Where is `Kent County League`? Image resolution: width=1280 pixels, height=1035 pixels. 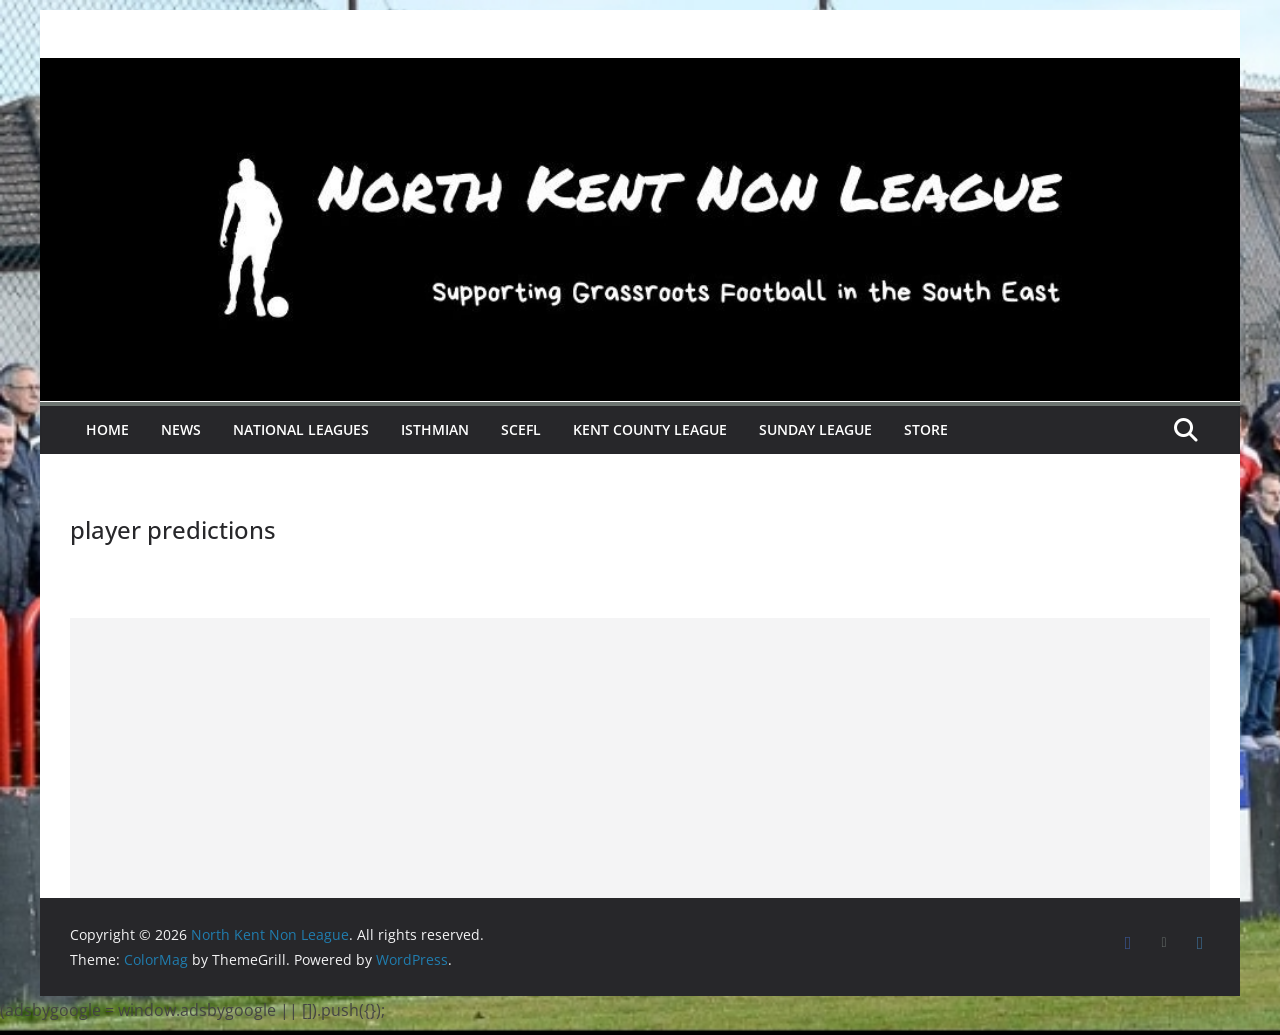
Kent County League is located at coordinates (650, 429).